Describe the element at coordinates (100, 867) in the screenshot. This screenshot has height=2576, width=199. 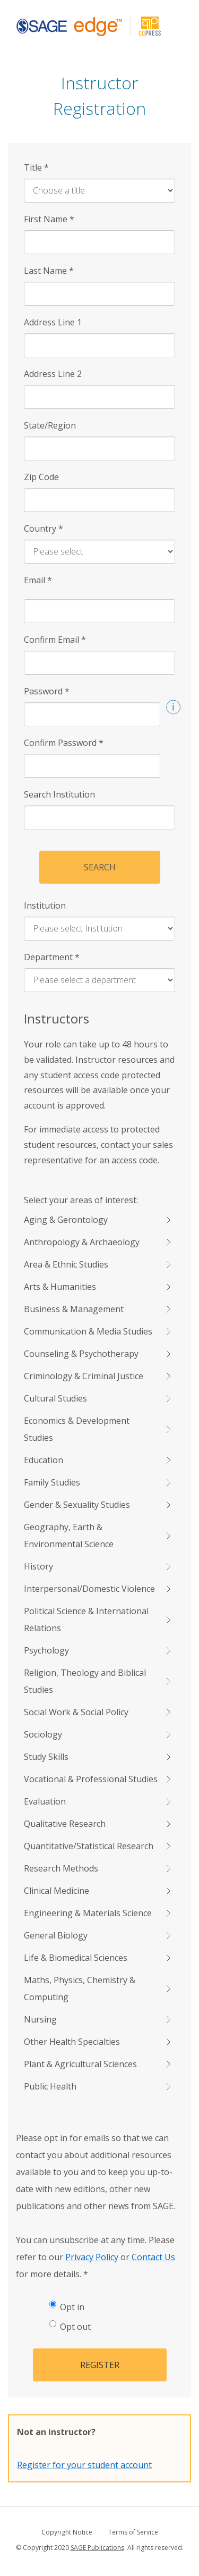
I see `Search [button]` at that location.